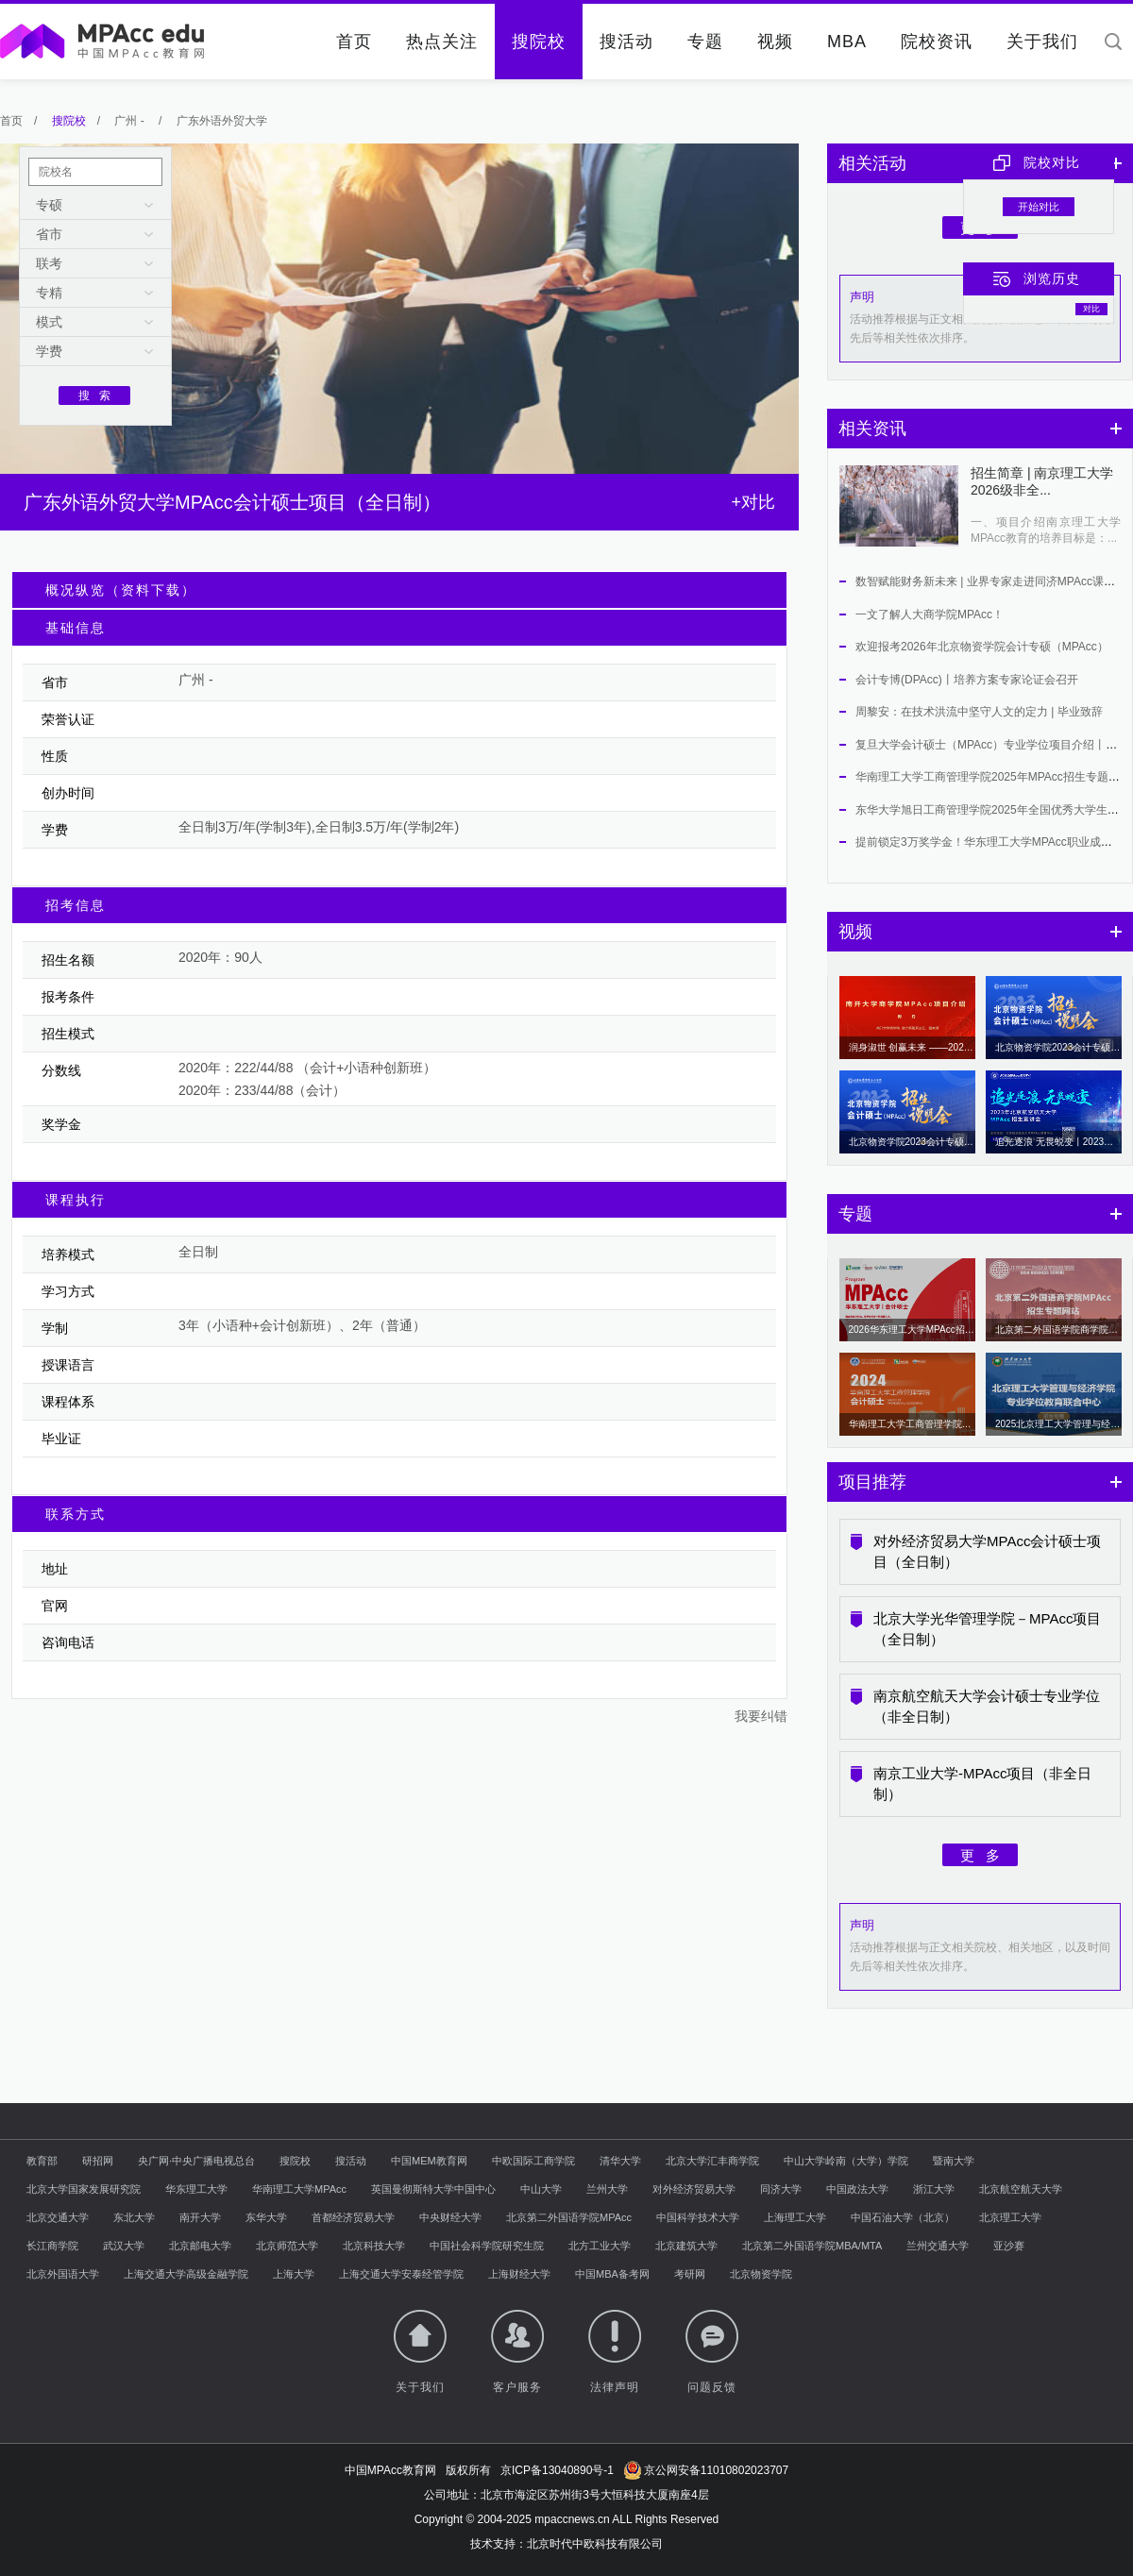 Image resolution: width=1133 pixels, height=2576 pixels. I want to click on 东北大学, so click(134, 2217).